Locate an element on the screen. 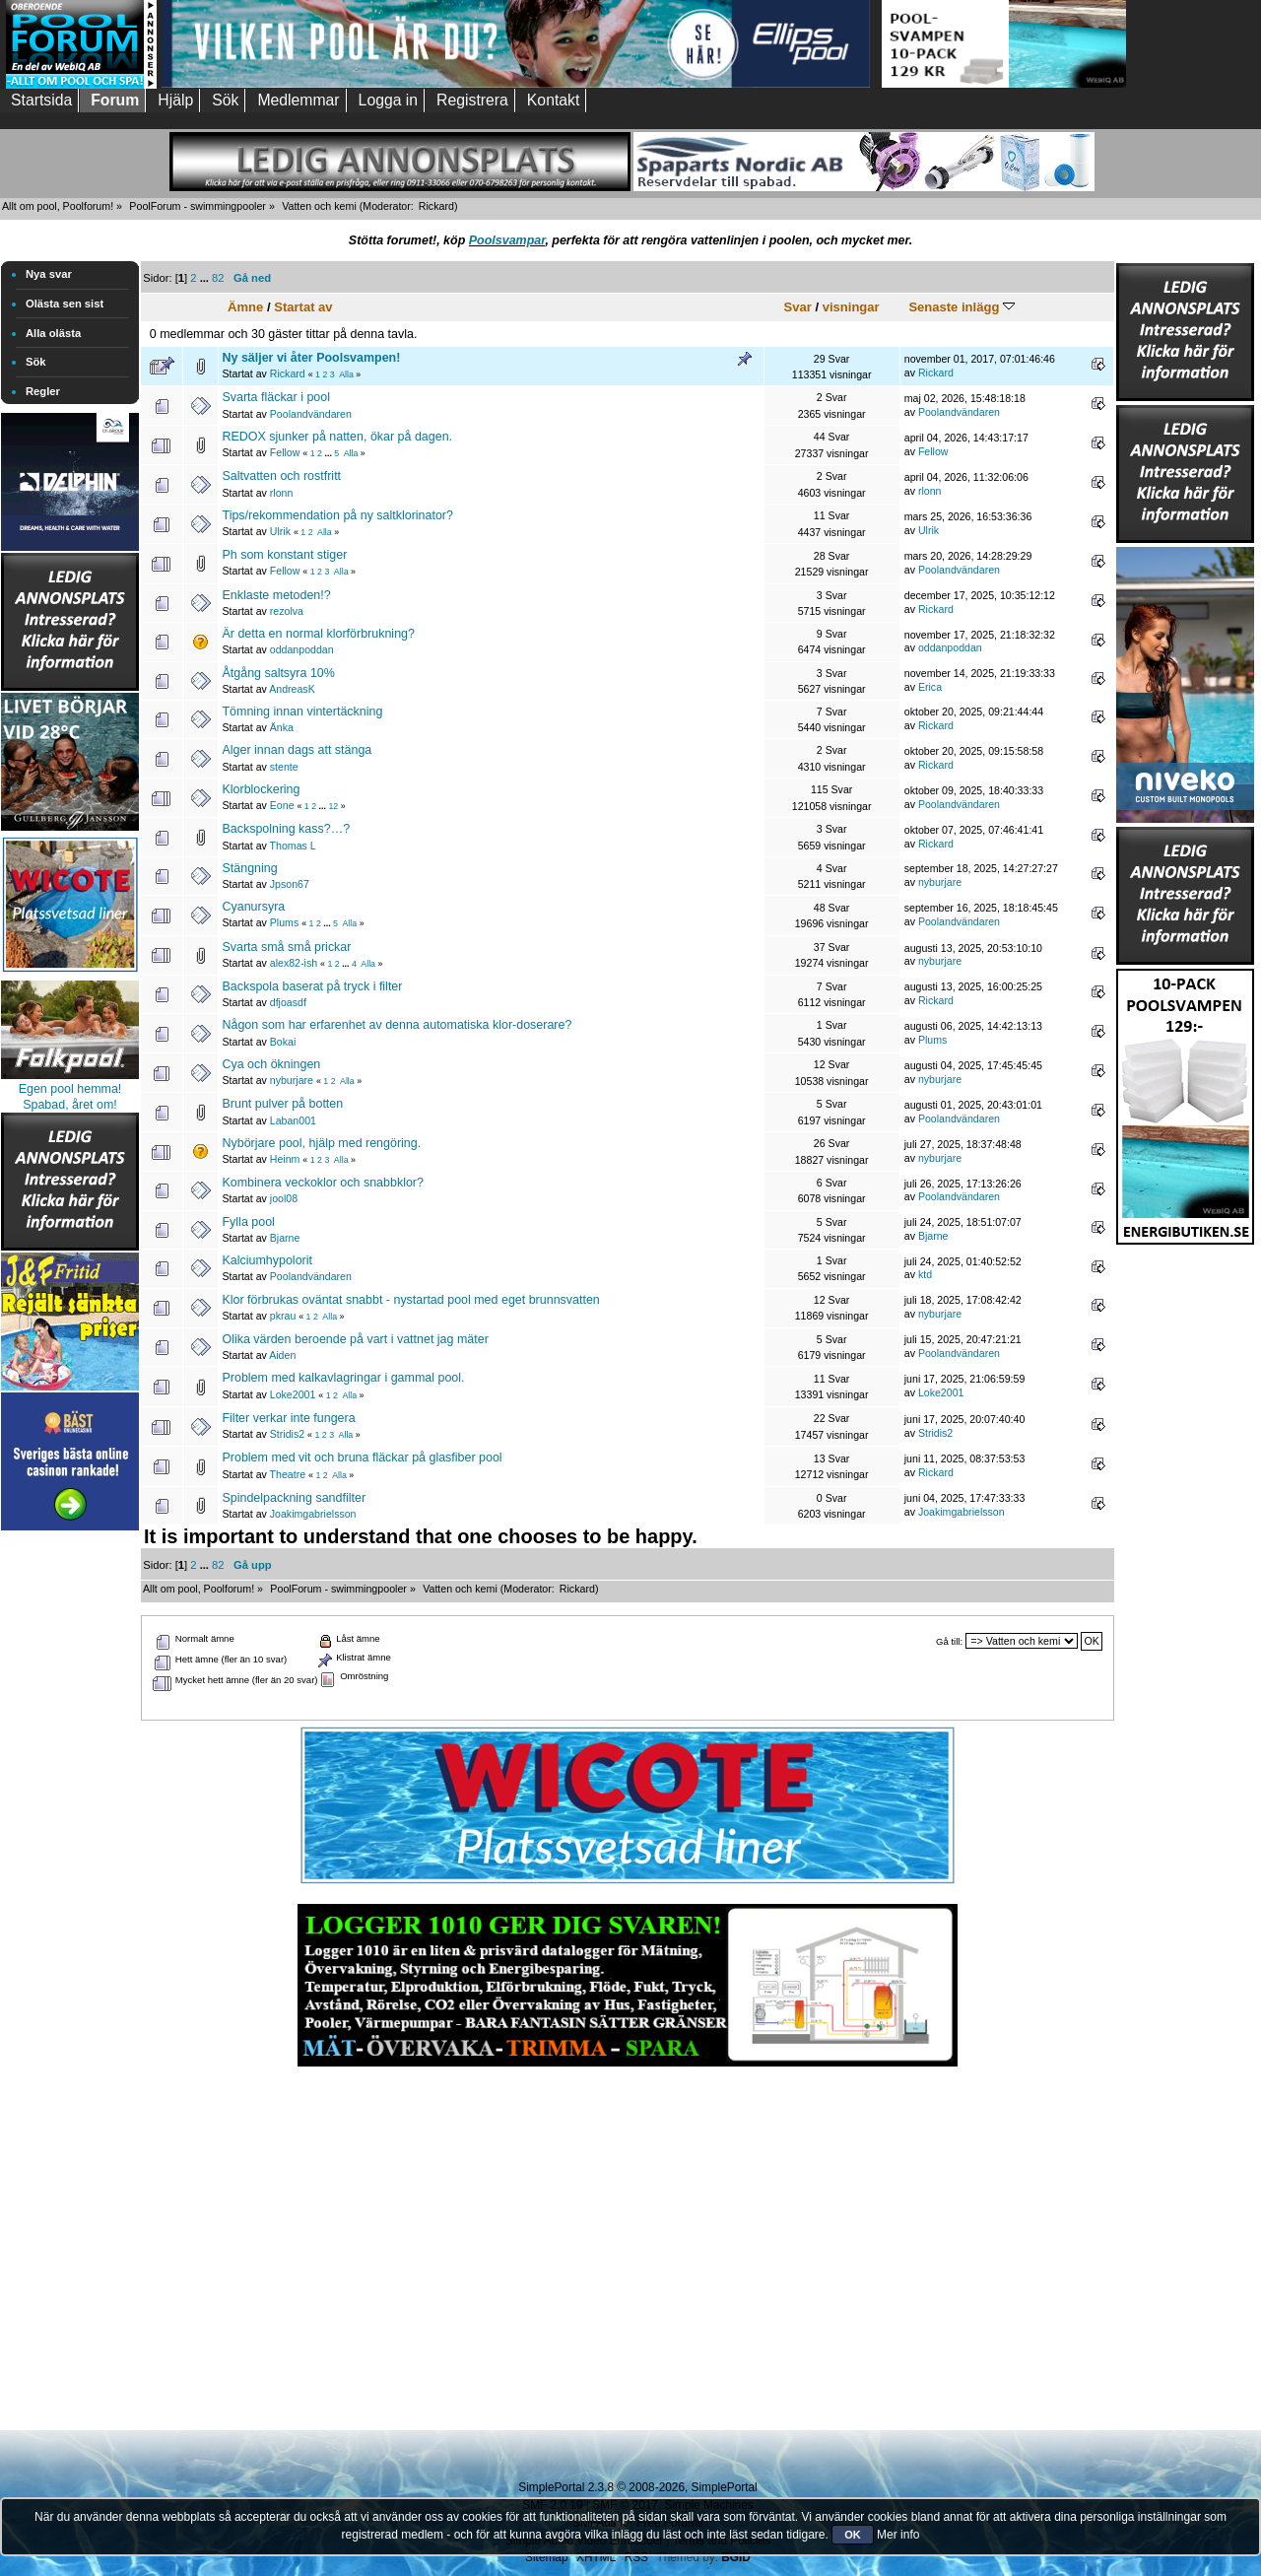 The height and width of the screenshot is (2576, 1261). Enklaste metoden!? is located at coordinates (276, 595).